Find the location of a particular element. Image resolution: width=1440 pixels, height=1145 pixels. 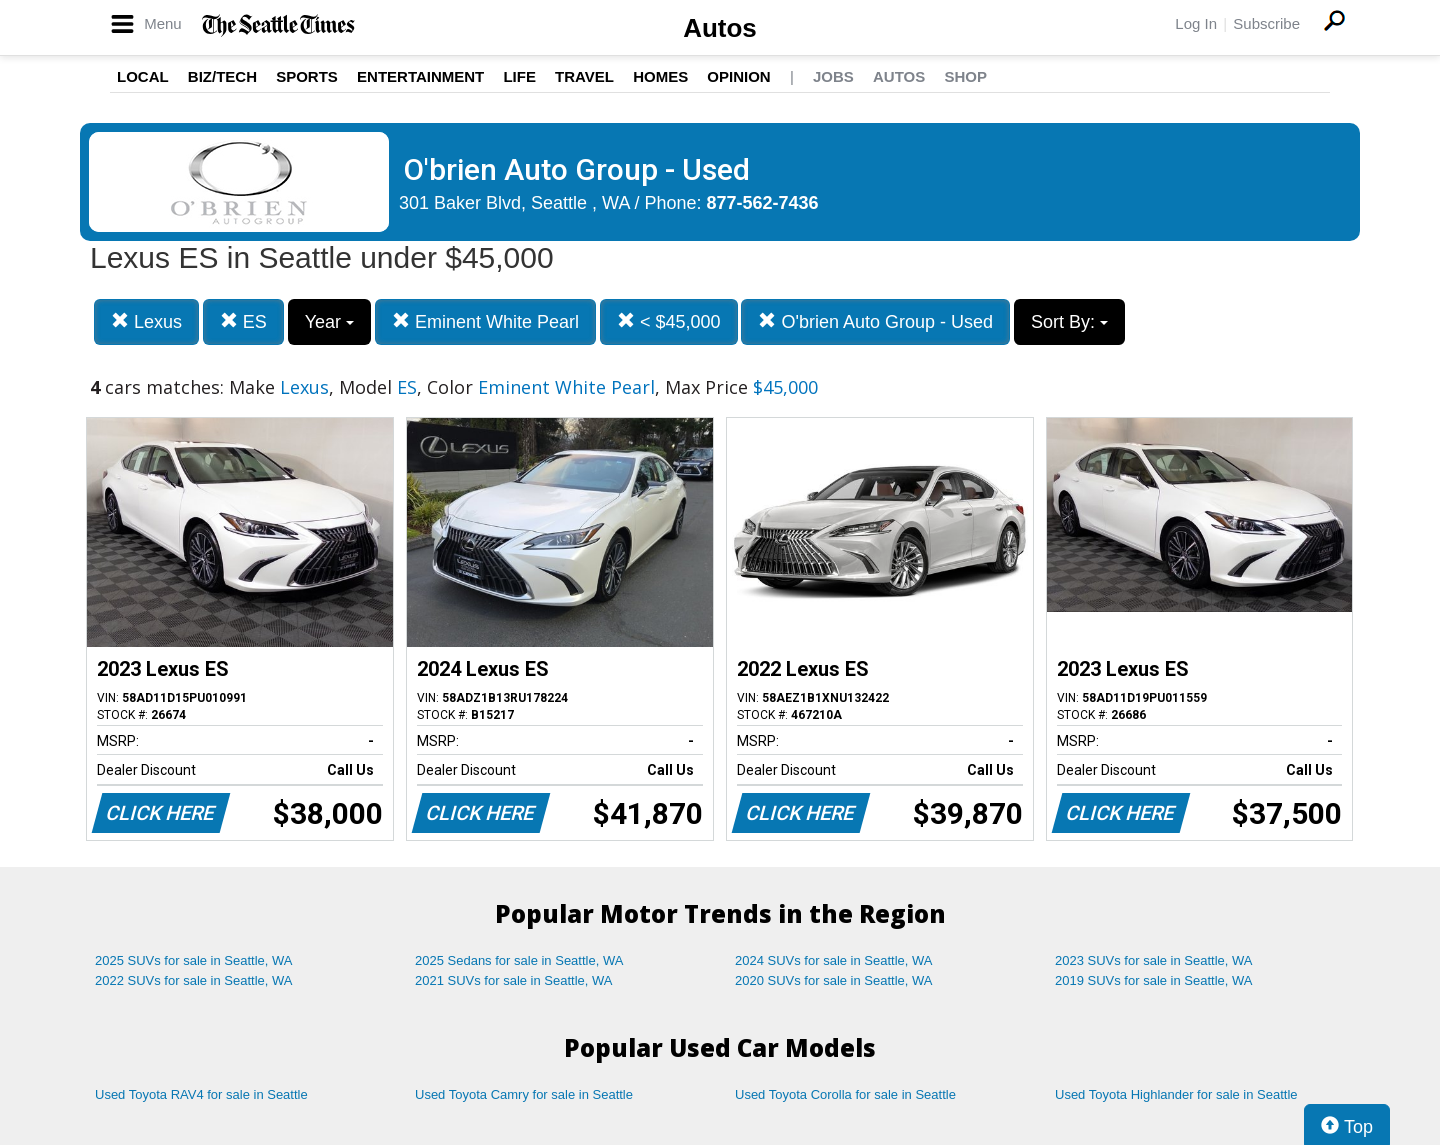

2024 SUVs for sale in Seattle, WA is located at coordinates (834, 960).